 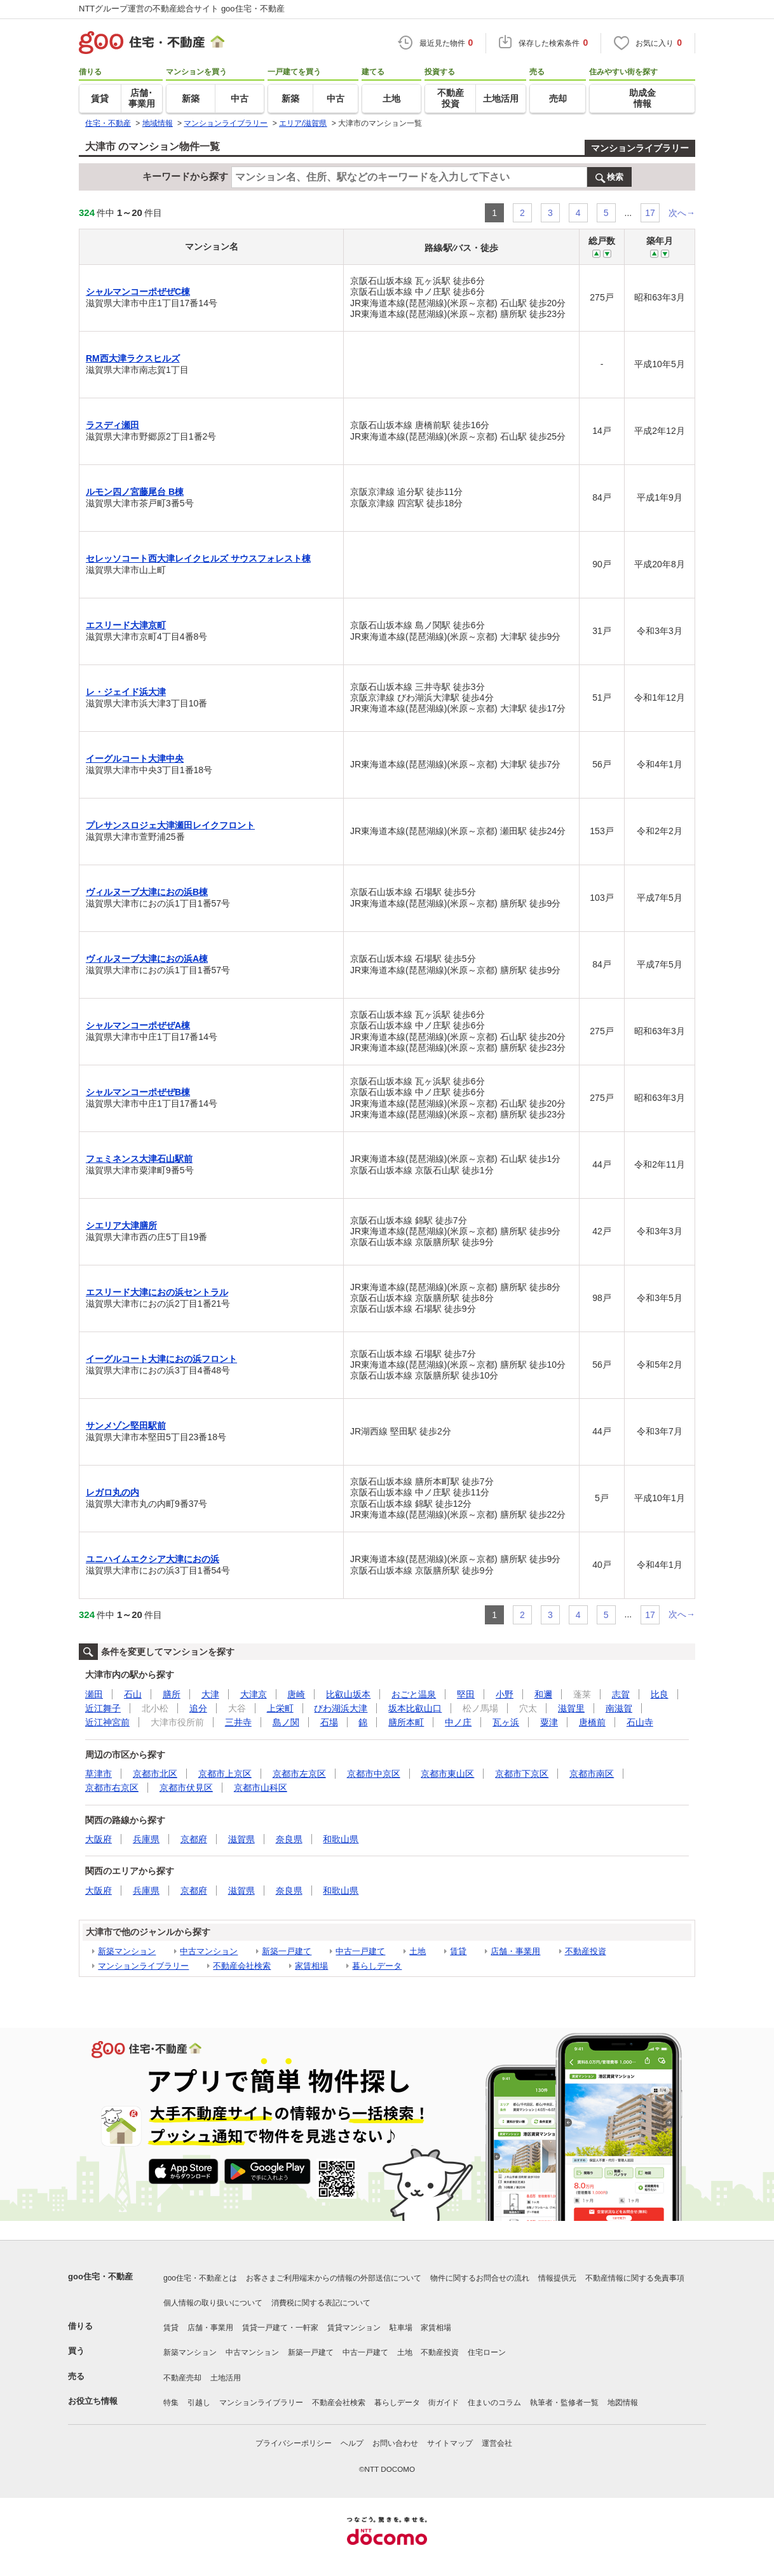 What do you see at coordinates (161, 1359) in the screenshot?
I see `イーグルコート大津におの浜フロント` at bounding box center [161, 1359].